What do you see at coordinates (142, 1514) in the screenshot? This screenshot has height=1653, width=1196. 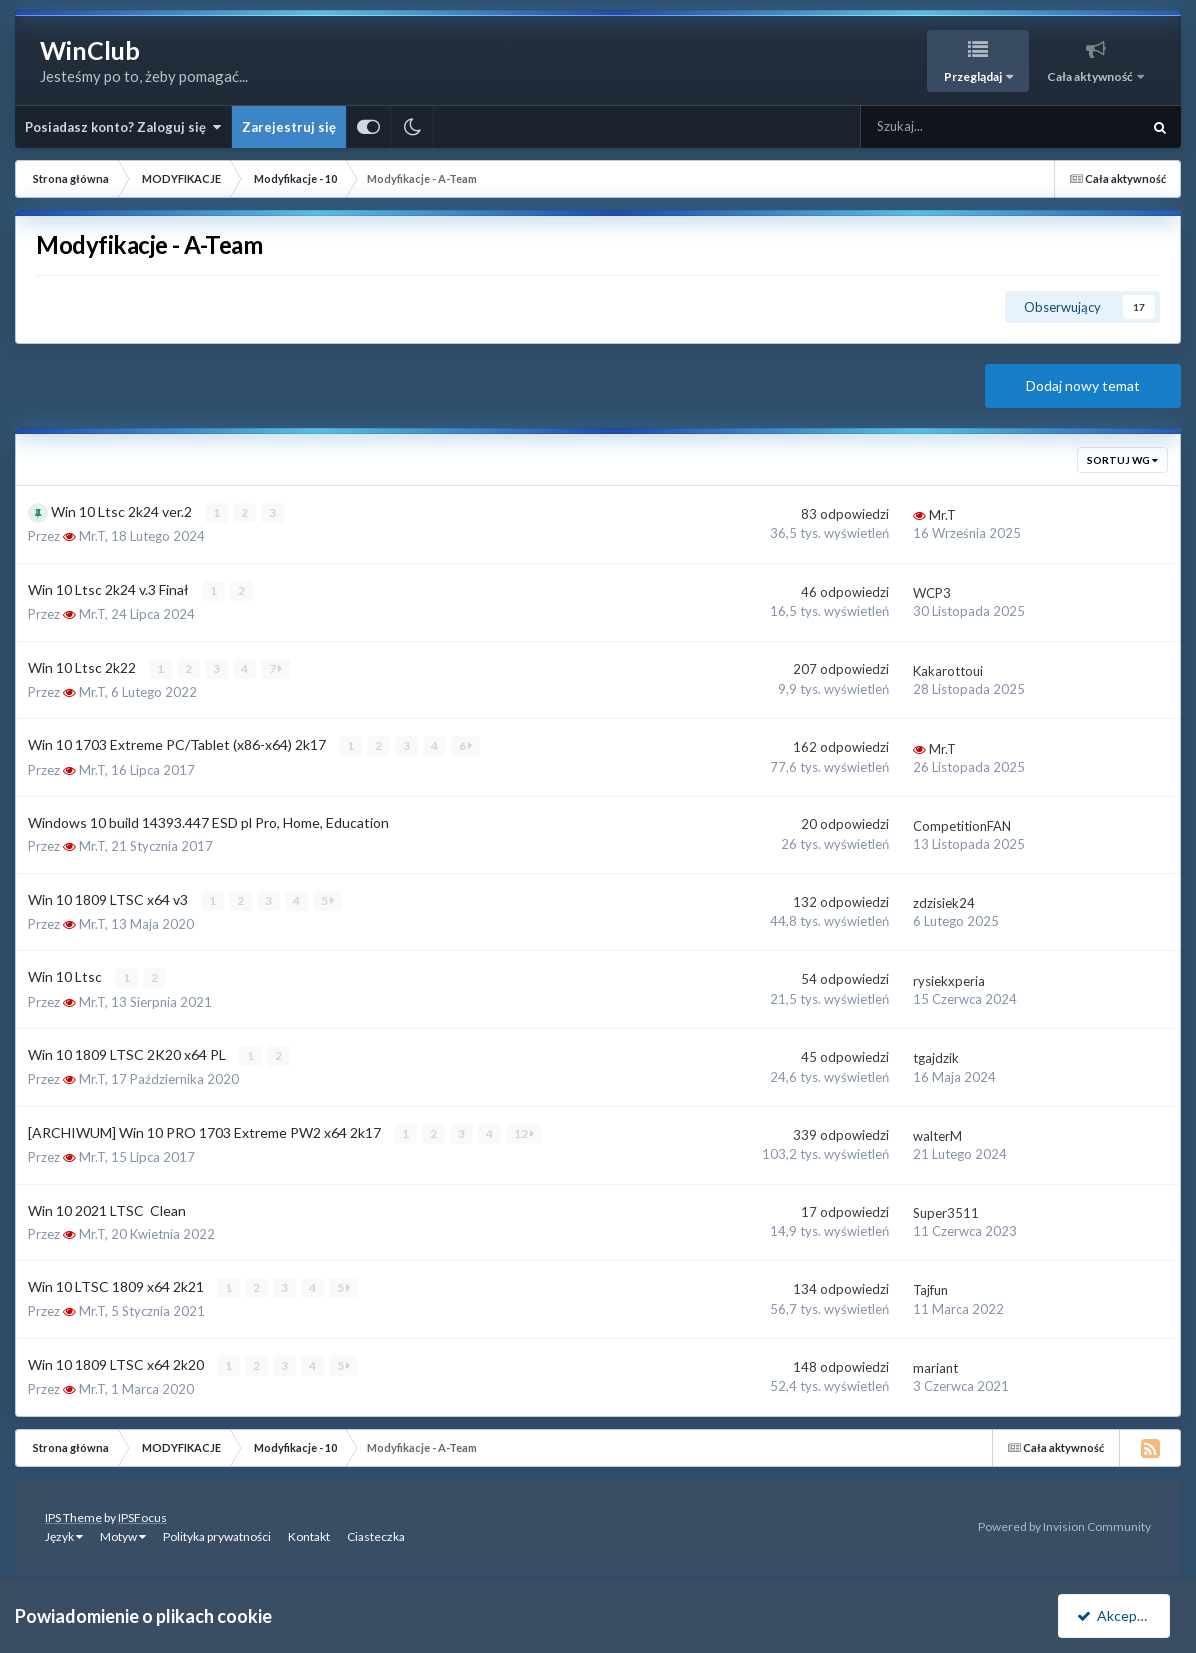 I see `IPSFocus` at bounding box center [142, 1514].